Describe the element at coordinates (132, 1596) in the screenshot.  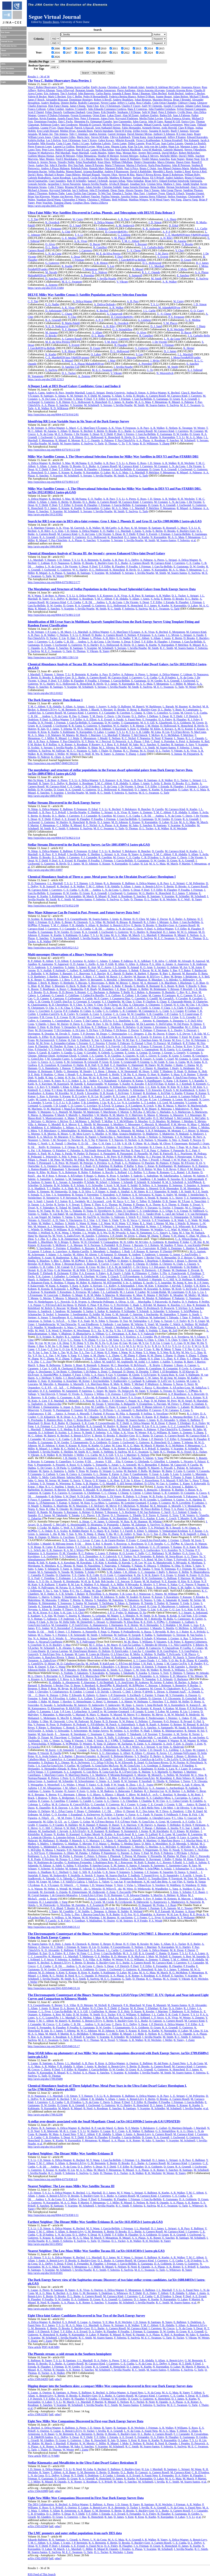
I see `W. Iwakiri` at that location.